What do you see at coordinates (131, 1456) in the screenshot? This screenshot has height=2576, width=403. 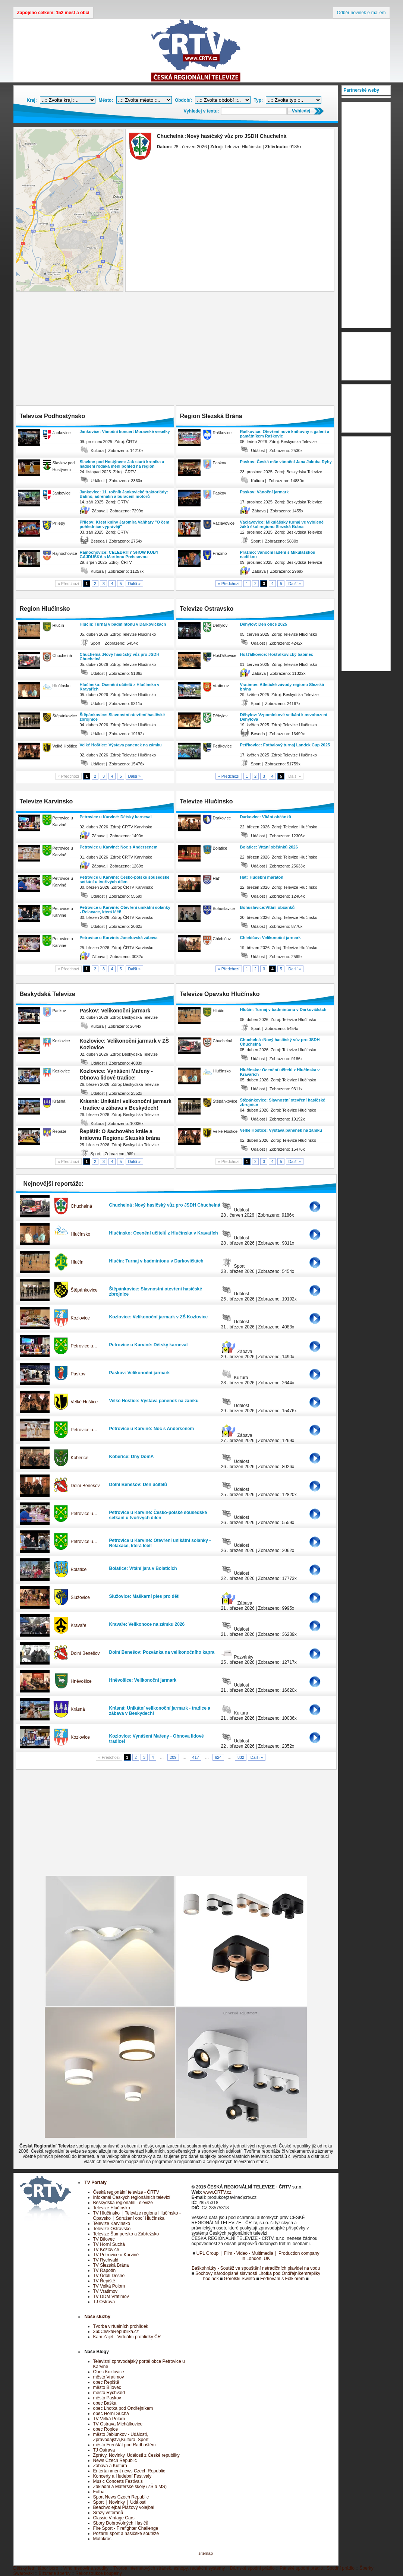 I see `Kobeřice: Dny DomA` at bounding box center [131, 1456].